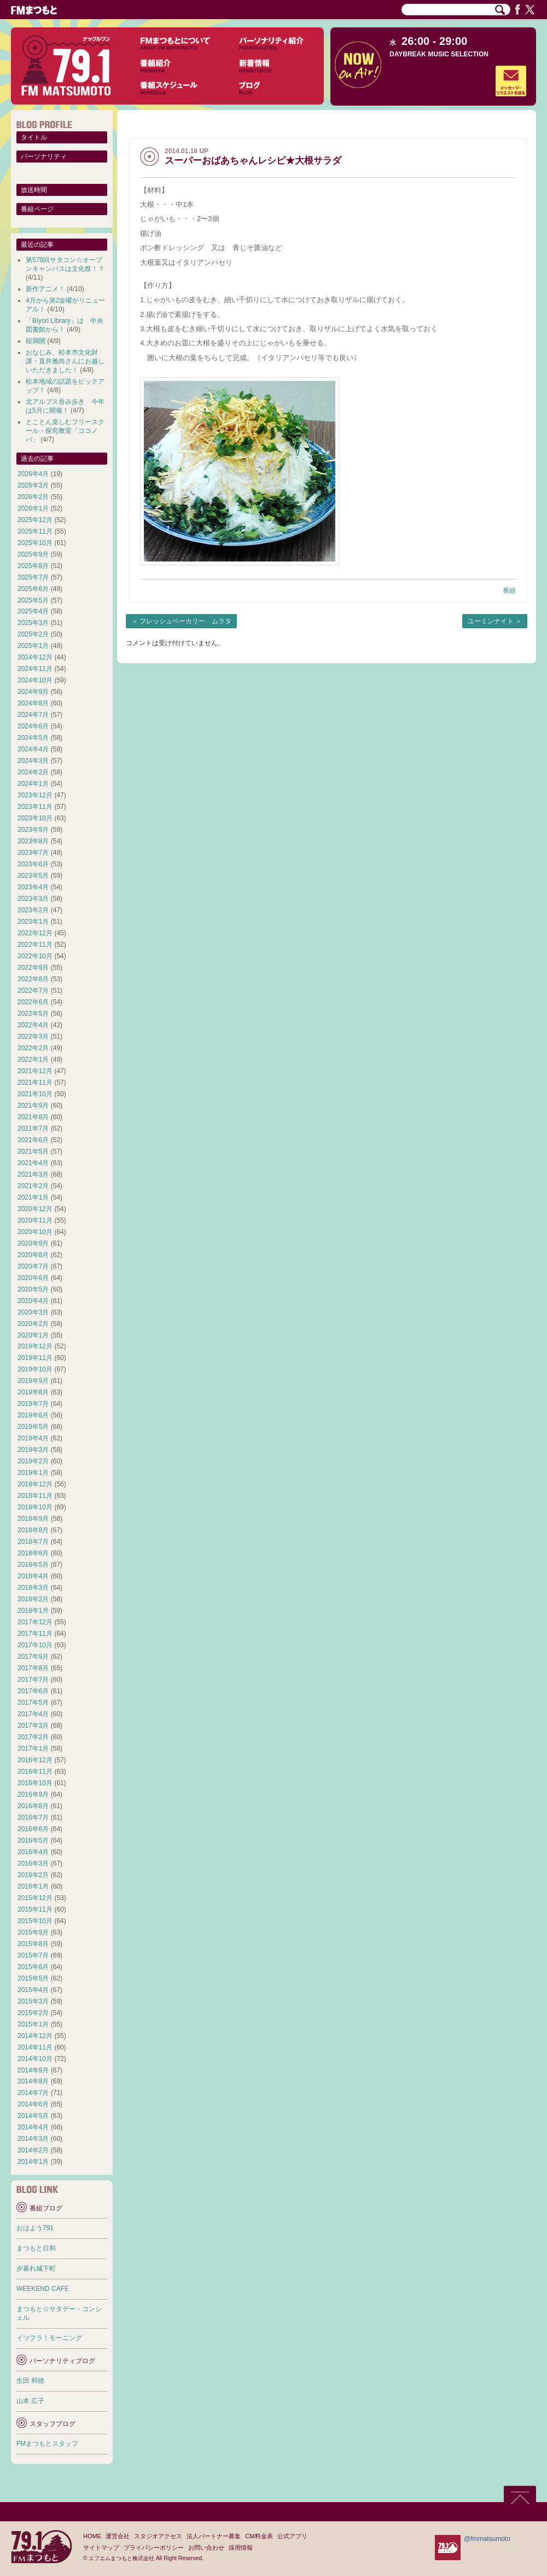  Describe the element at coordinates (33, 2001) in the screenshot. I see `2015年3月` at that location.